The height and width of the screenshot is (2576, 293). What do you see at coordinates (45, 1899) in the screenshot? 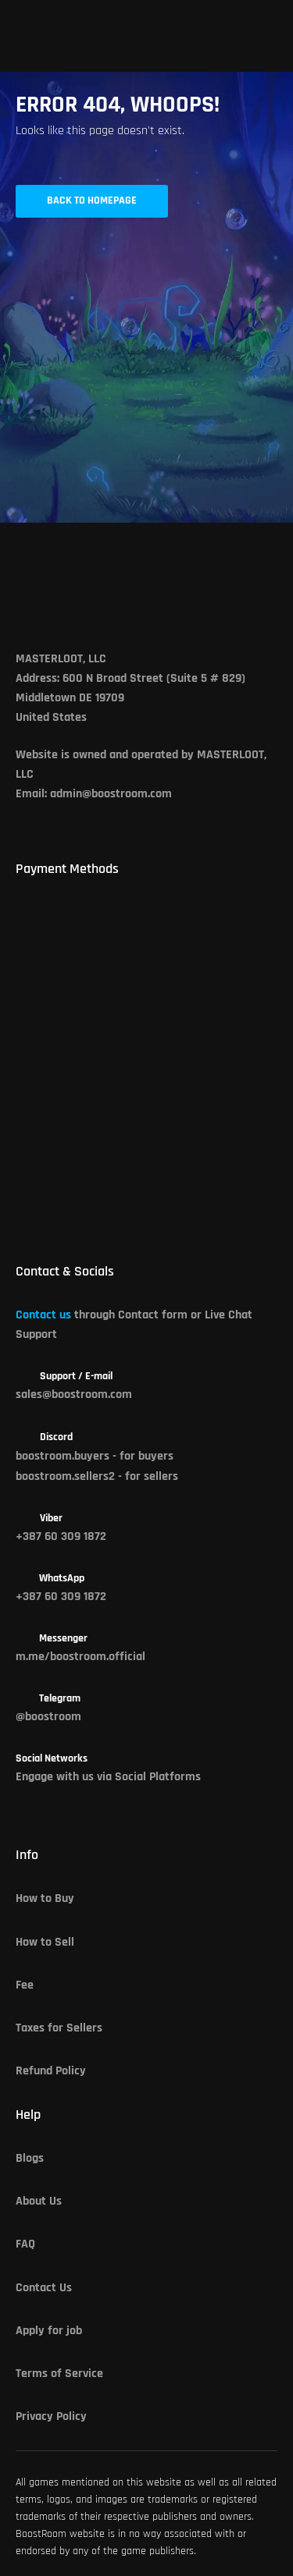
I see `How to Buy` at bounding box center [45, 1899].